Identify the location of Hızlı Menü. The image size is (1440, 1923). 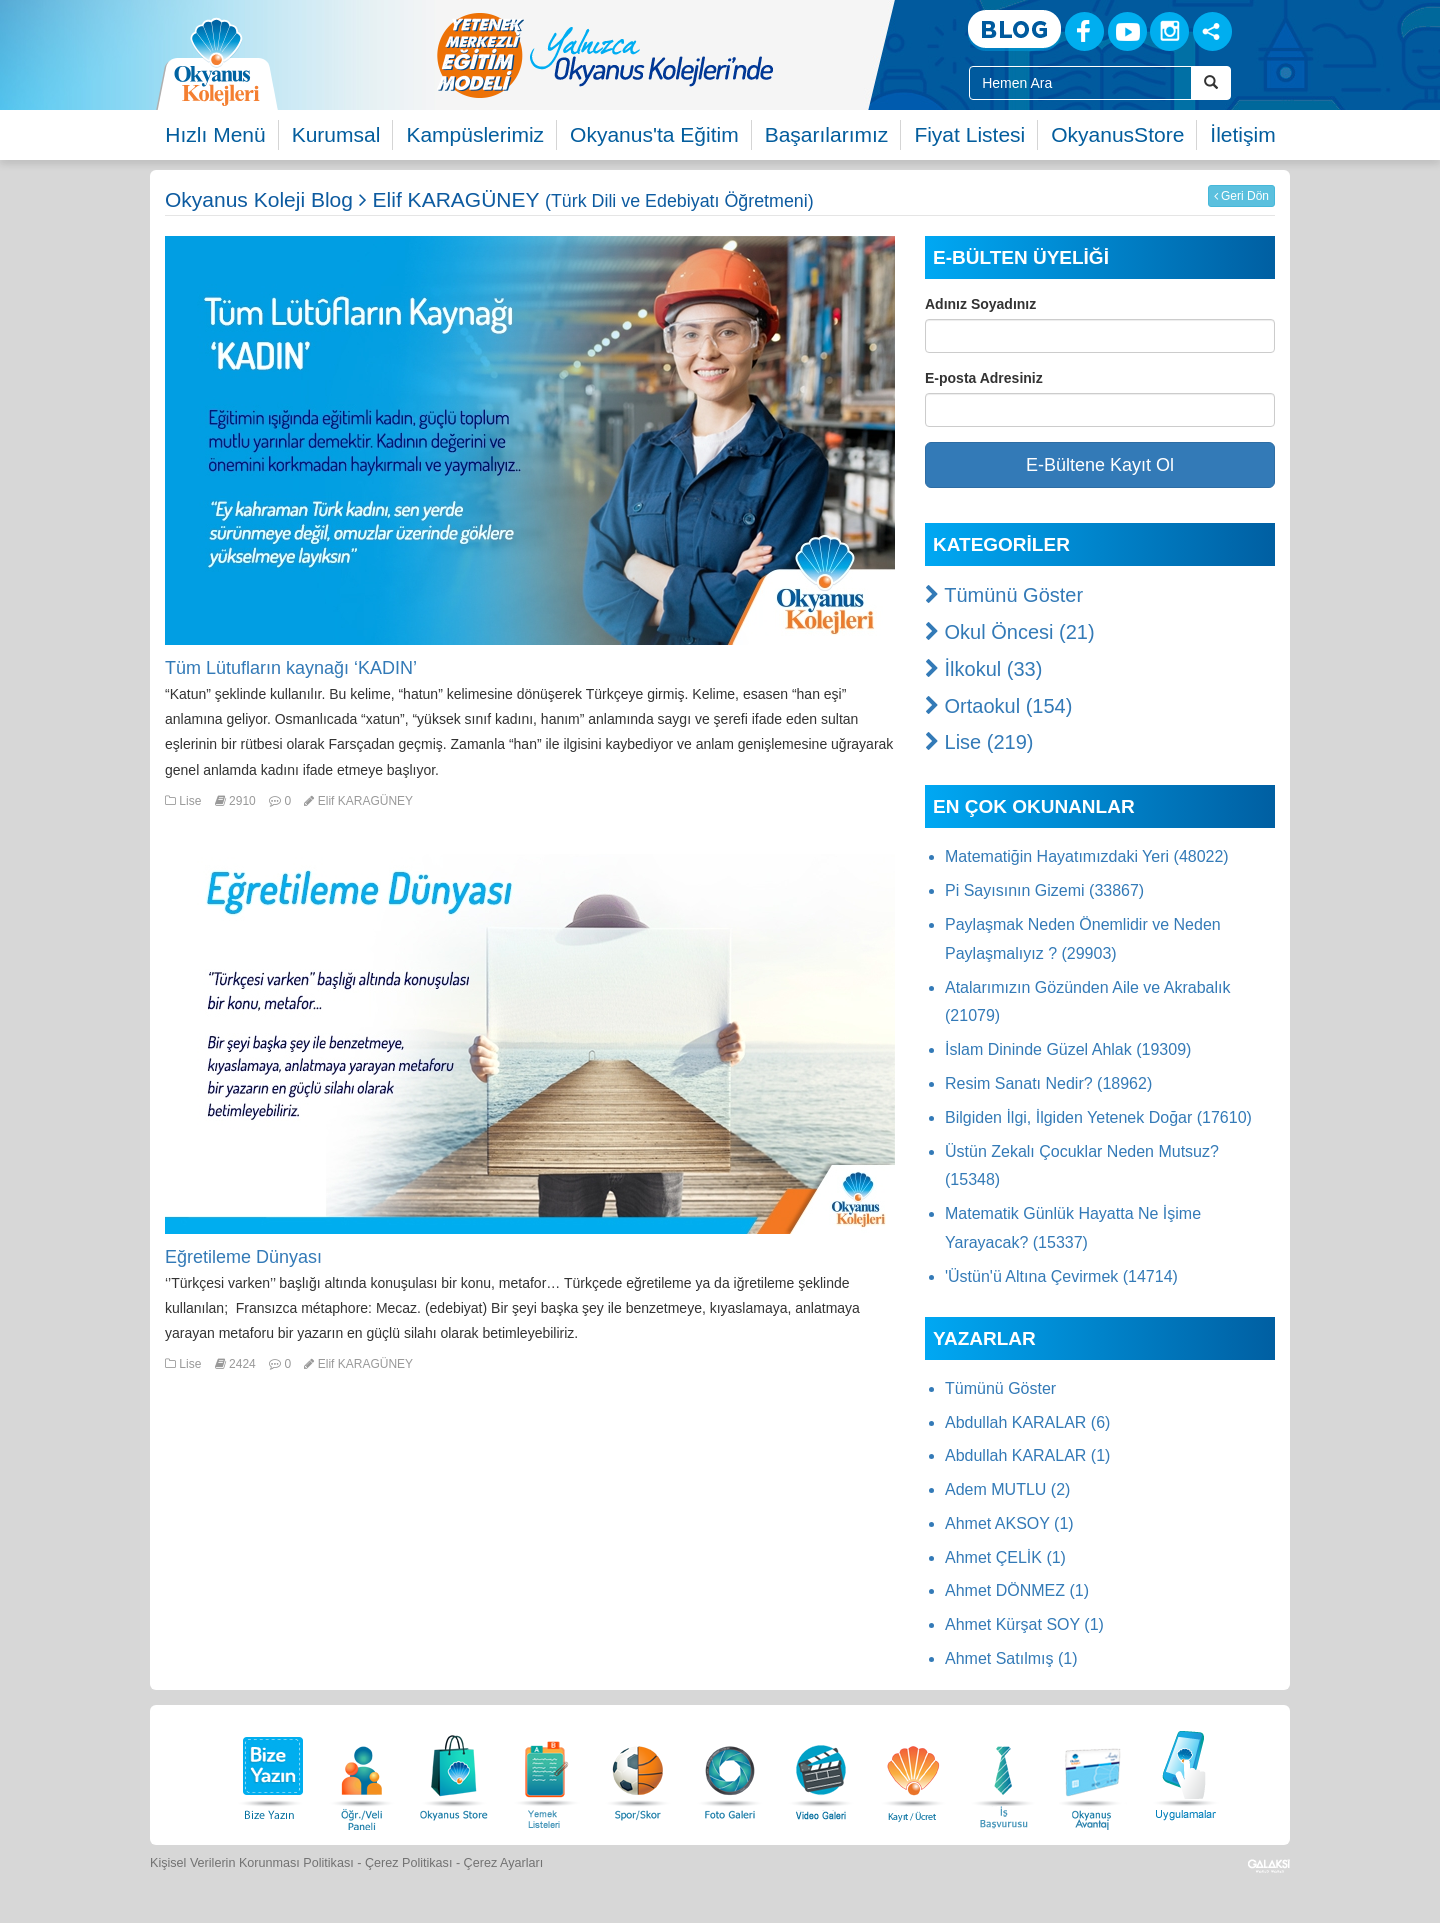
(215, 134).